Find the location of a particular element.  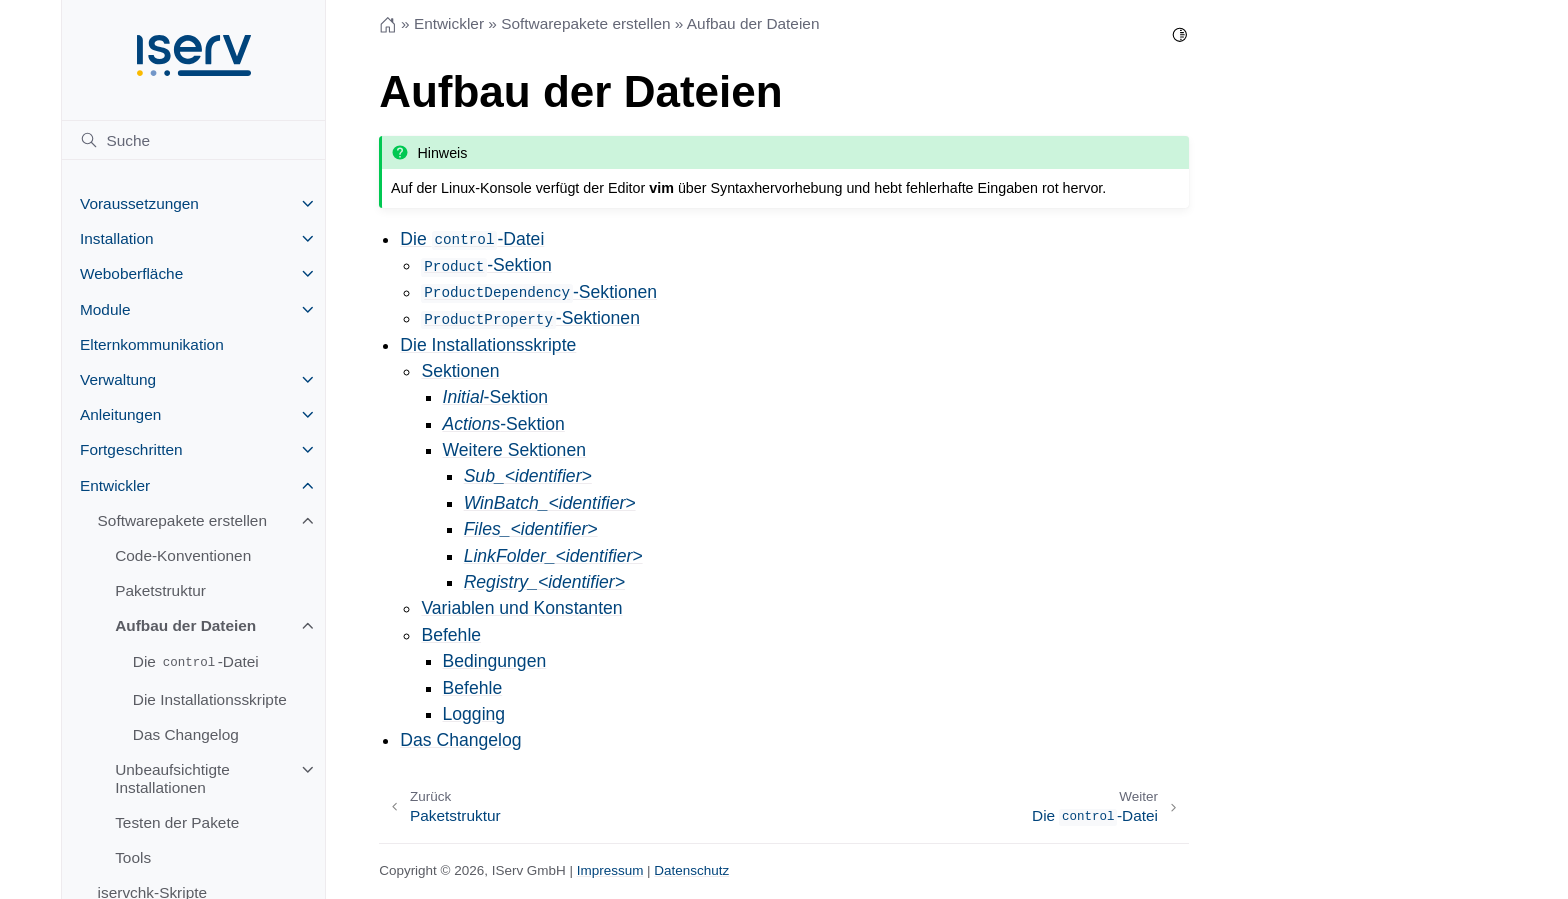

Unbeaufsichtigte Installationen is located at coordinates (172, 778).